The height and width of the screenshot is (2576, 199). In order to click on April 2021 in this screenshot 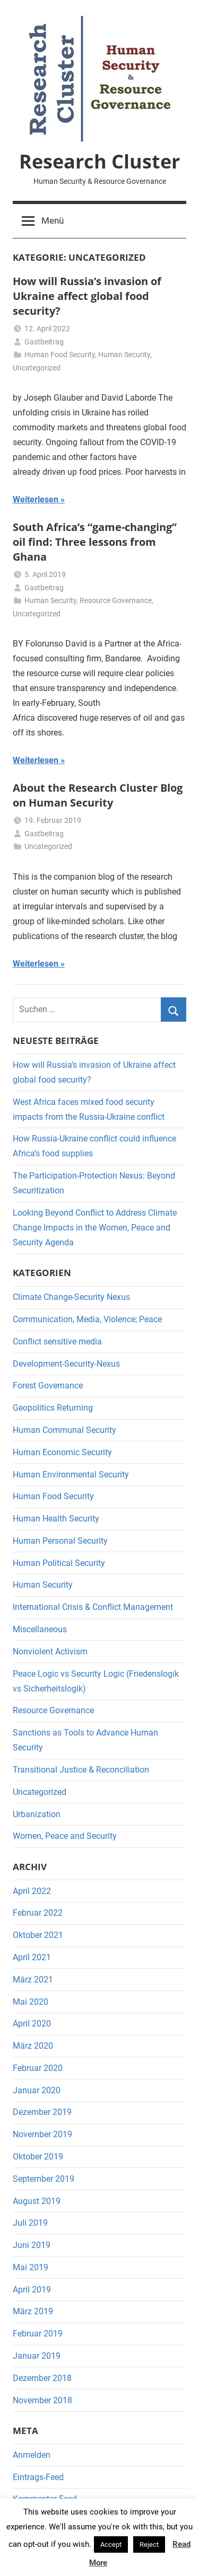, I will do `click(32, 1957)`.